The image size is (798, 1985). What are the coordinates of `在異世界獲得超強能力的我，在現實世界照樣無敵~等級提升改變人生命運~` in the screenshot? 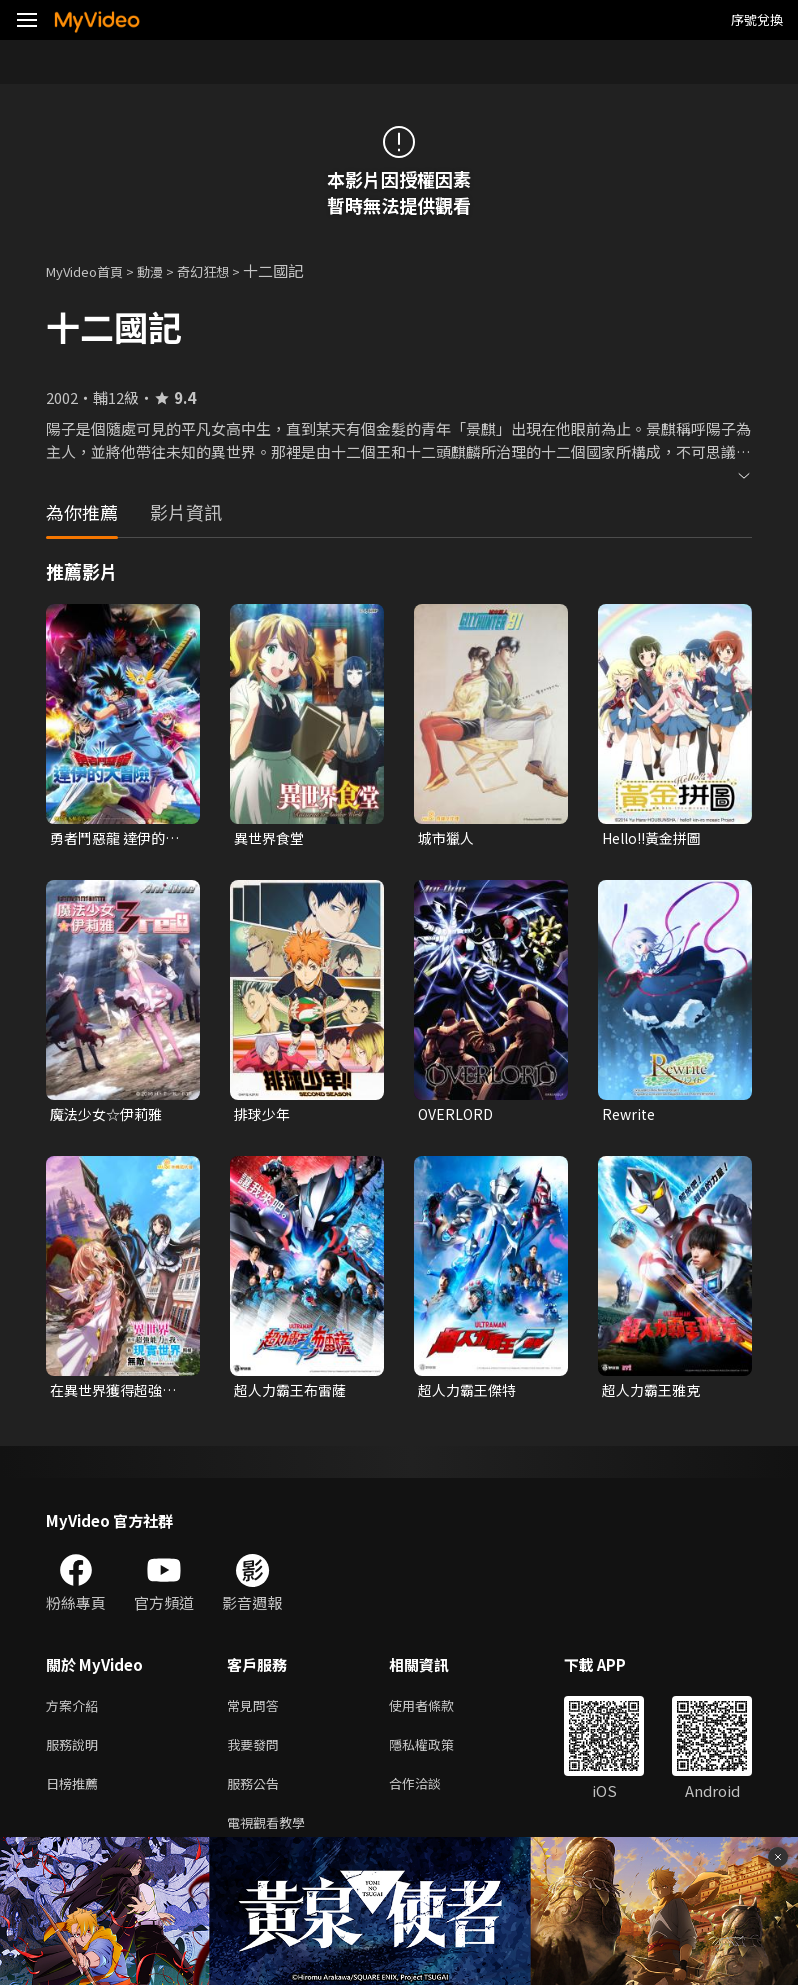 It's located at (117, 1395).